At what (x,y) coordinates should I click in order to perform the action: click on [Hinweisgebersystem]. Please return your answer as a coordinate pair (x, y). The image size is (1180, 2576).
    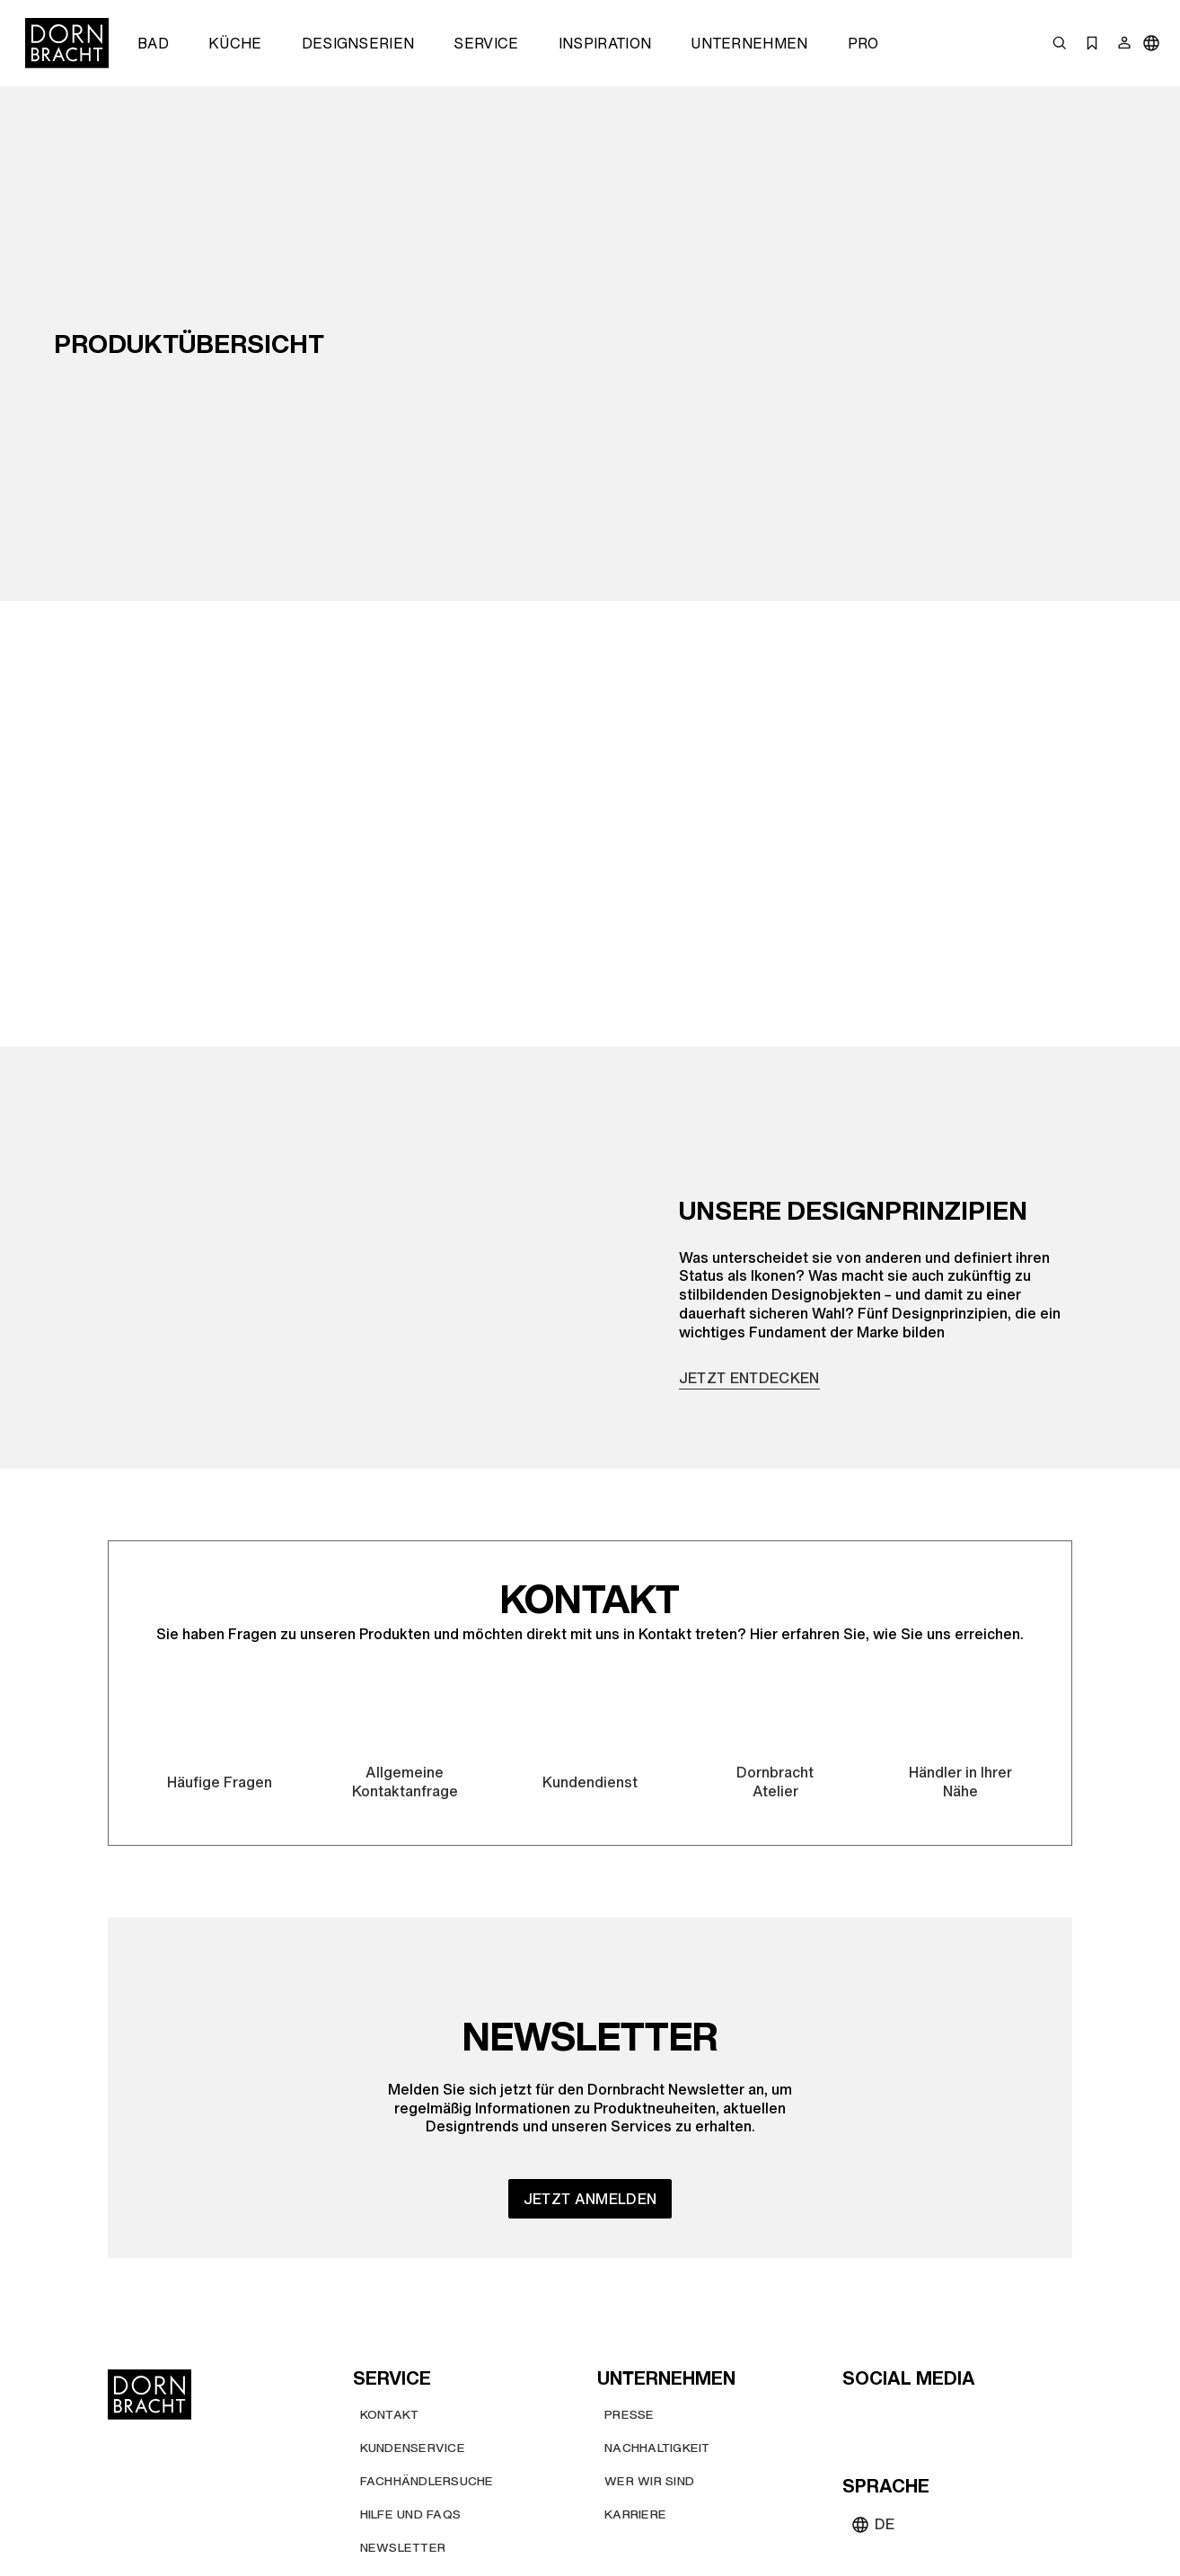
    Looking at the image, I should click on (641, 2545).